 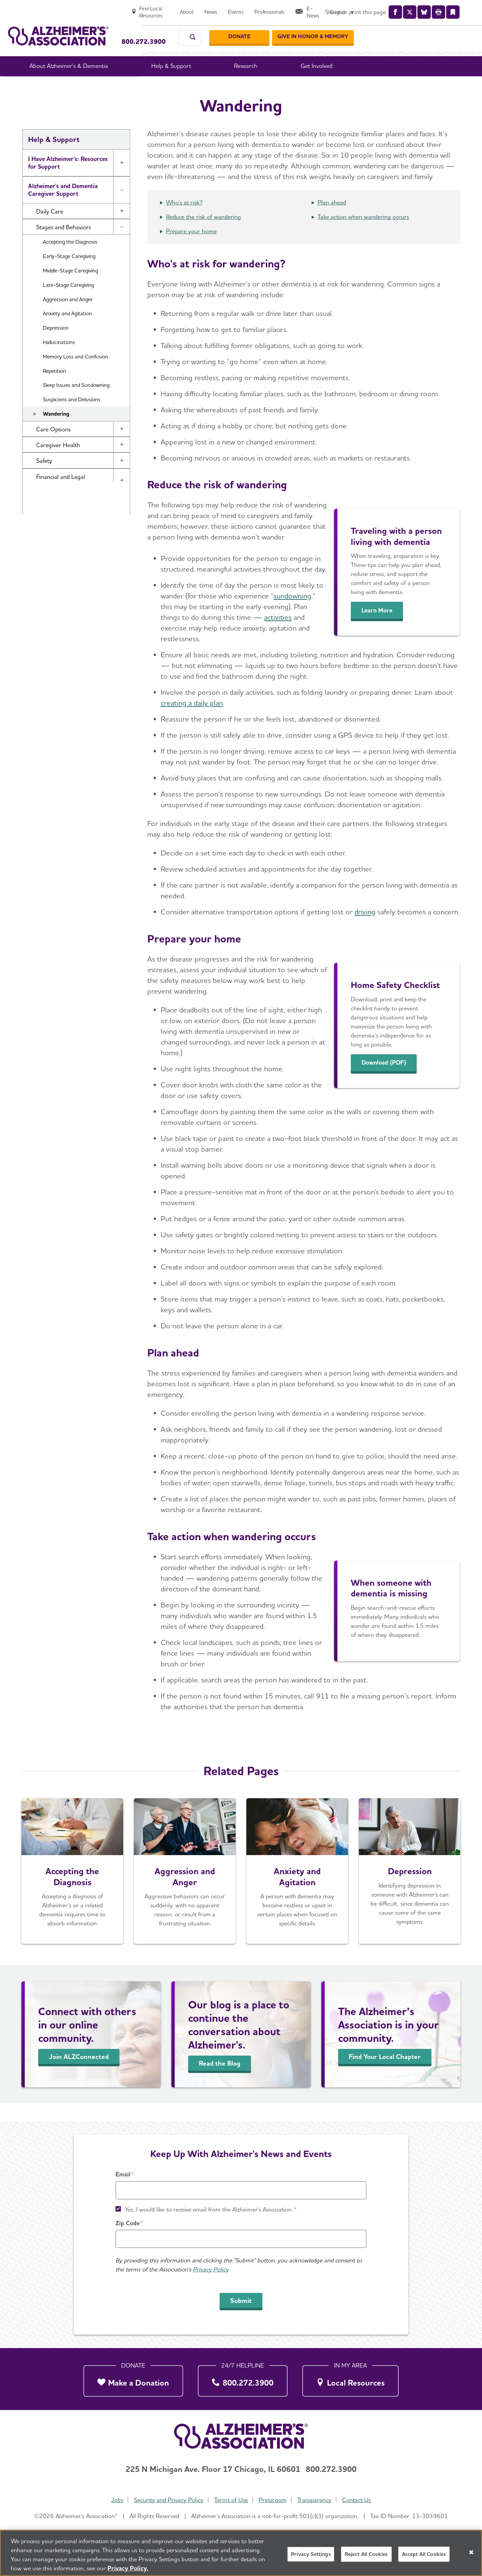 I want to click on [Close], so click(x=471, y=2552).